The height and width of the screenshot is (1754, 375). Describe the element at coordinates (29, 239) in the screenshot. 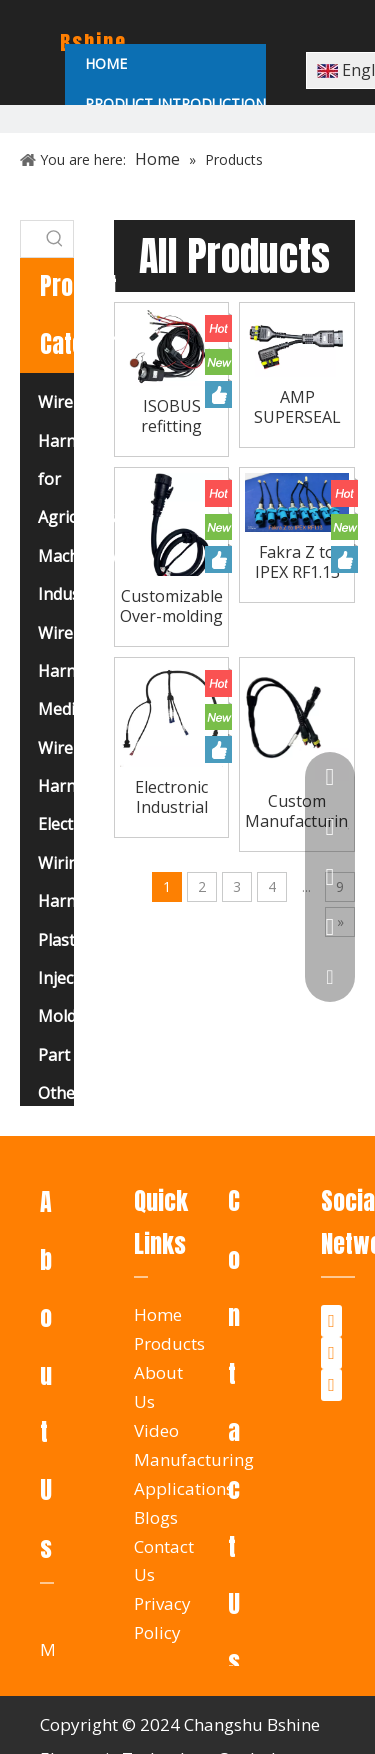

I see `[searchProd]` at that location.